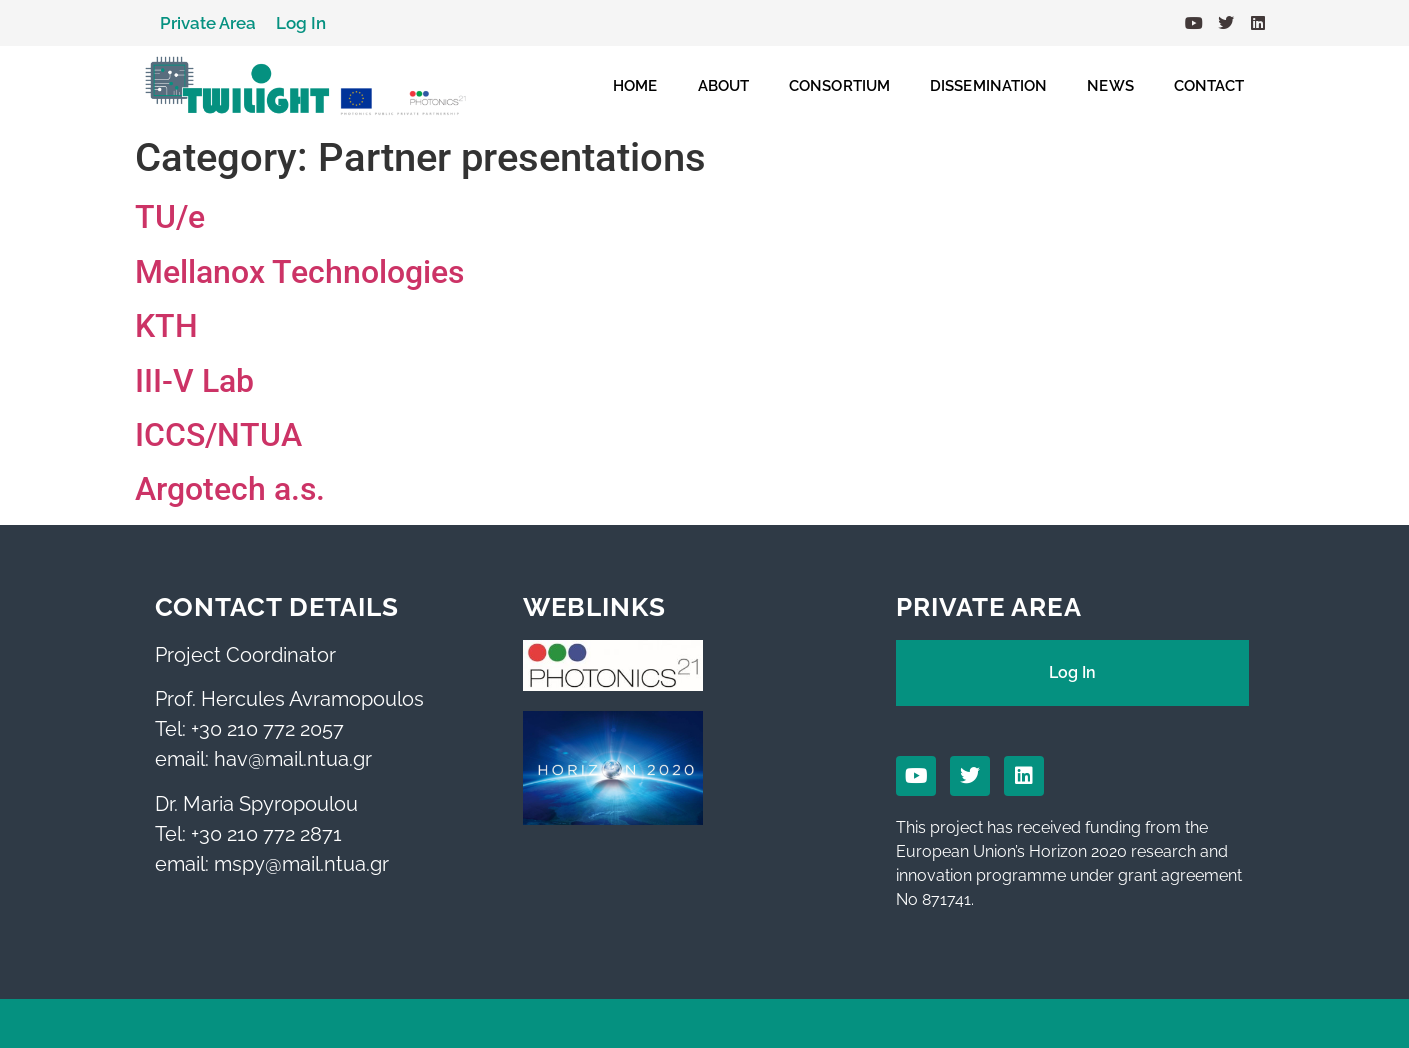 This screenshot has width=1409, height=1048. What do you see at coordinates (170, 217) in the screenshot?
I see `TU/e` at bounding box center [170, 217].